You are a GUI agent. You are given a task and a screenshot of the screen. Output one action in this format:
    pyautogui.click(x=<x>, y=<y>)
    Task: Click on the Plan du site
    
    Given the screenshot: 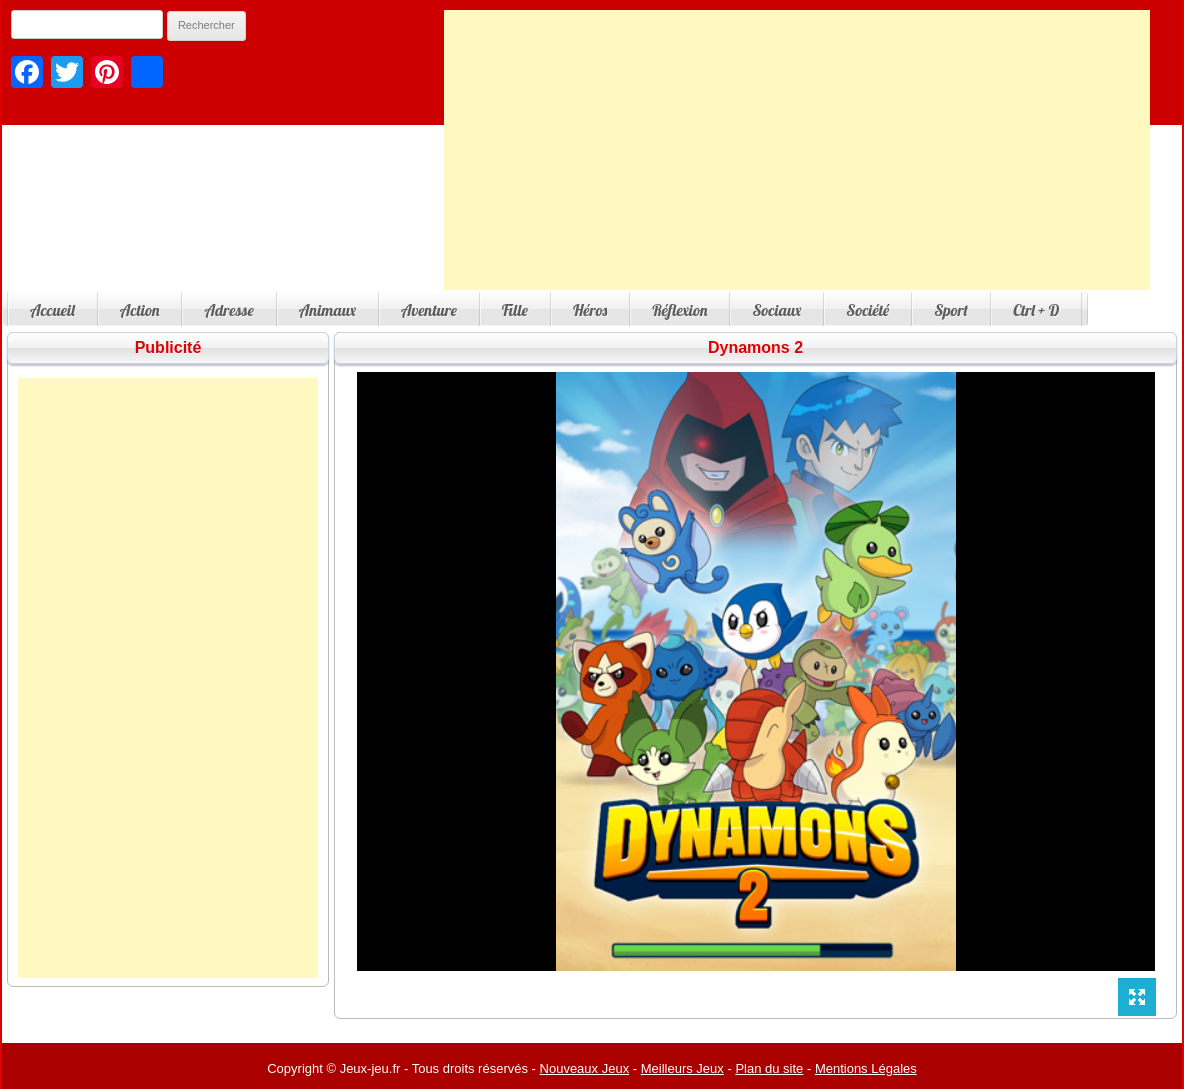 What is the action you would take?
    pyautogui.click(x=769, y=1068)
    